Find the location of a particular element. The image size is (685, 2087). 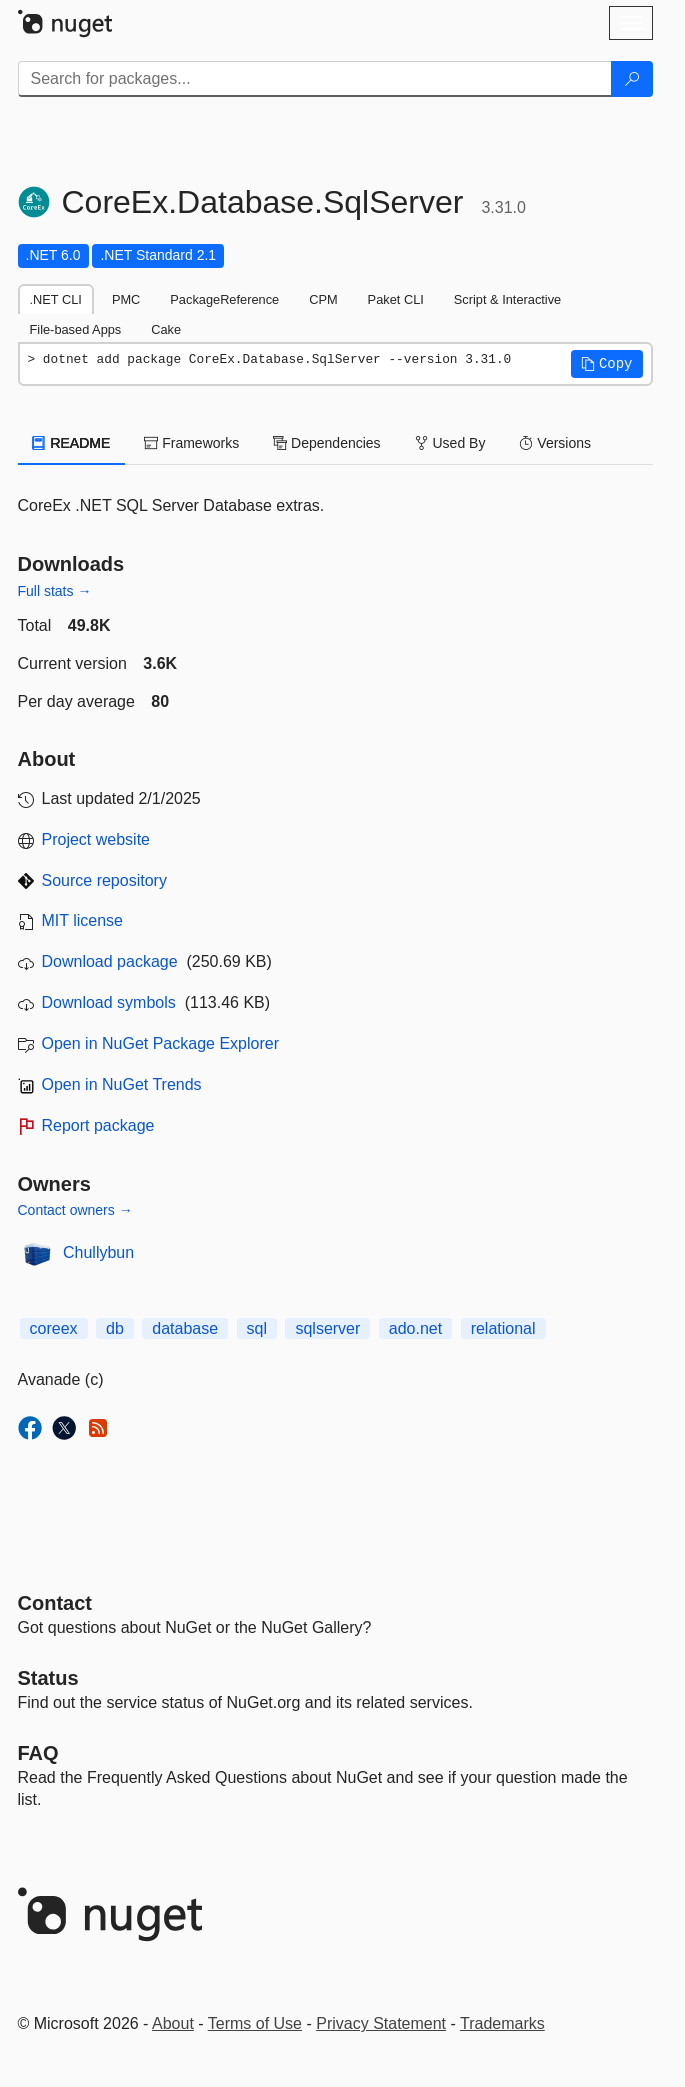

Terms of Use is located at coordinates (255, 2023).